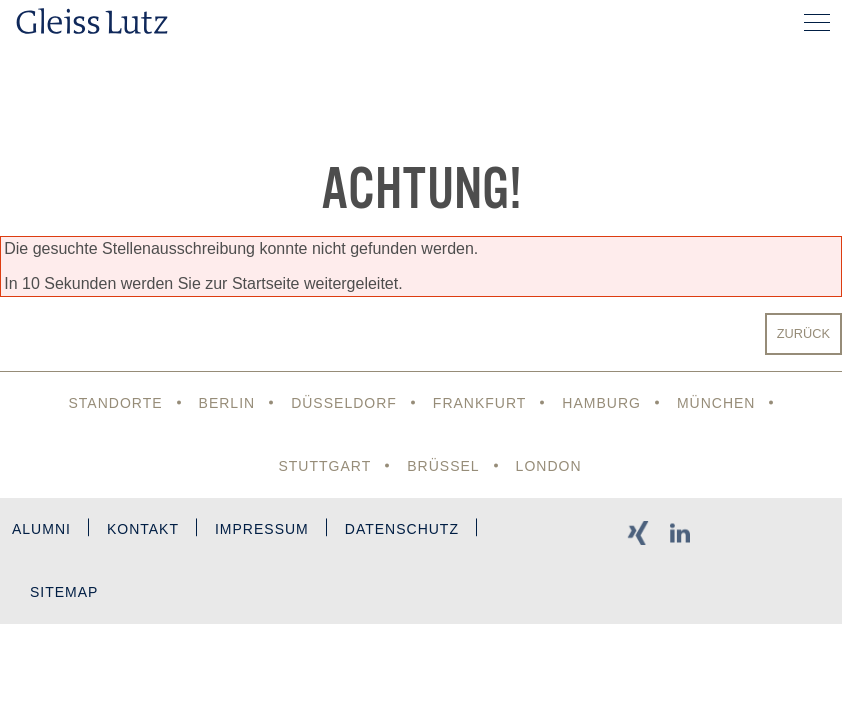 This screenshot has width=842, height=720. I want to click on Frankfurt, so click(480, 403).